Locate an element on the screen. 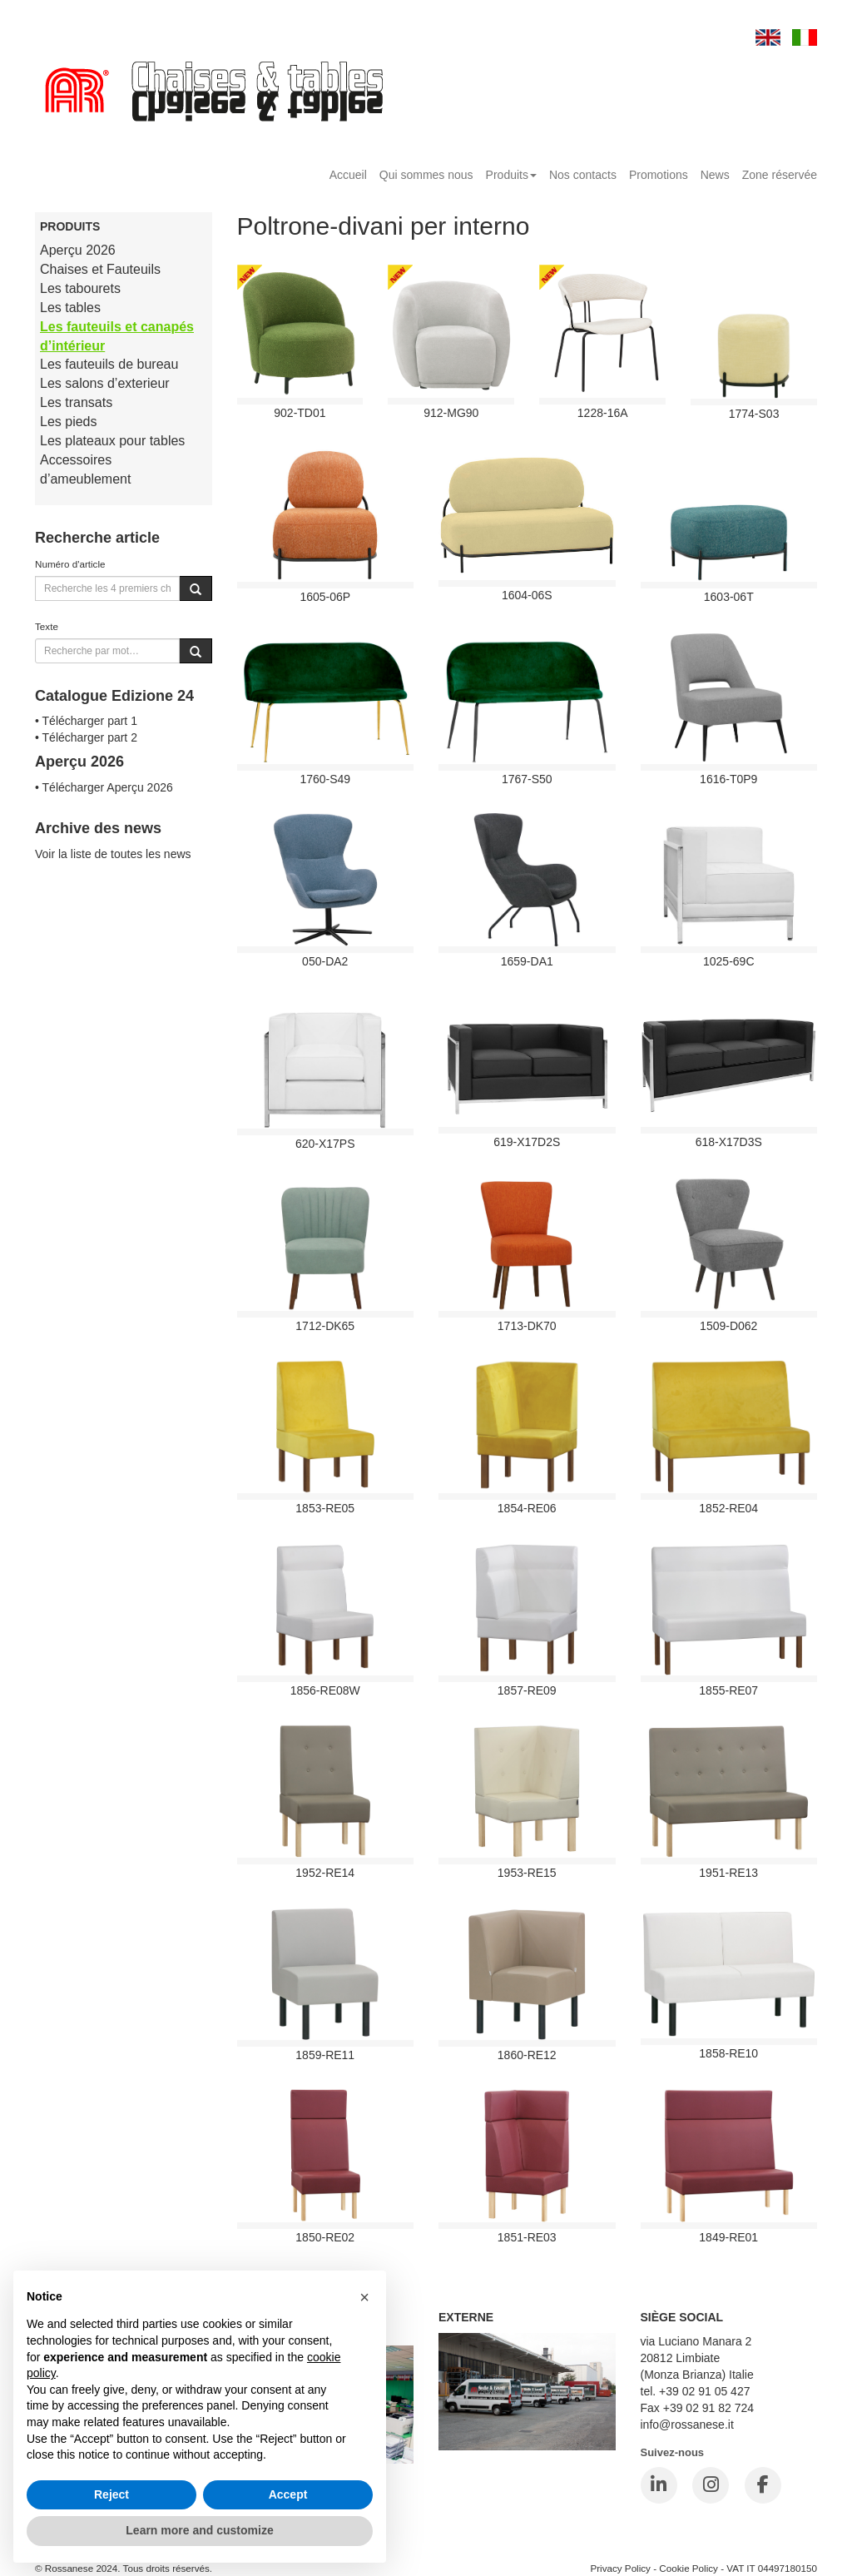  Promotions is located at coordinates (658, 174).